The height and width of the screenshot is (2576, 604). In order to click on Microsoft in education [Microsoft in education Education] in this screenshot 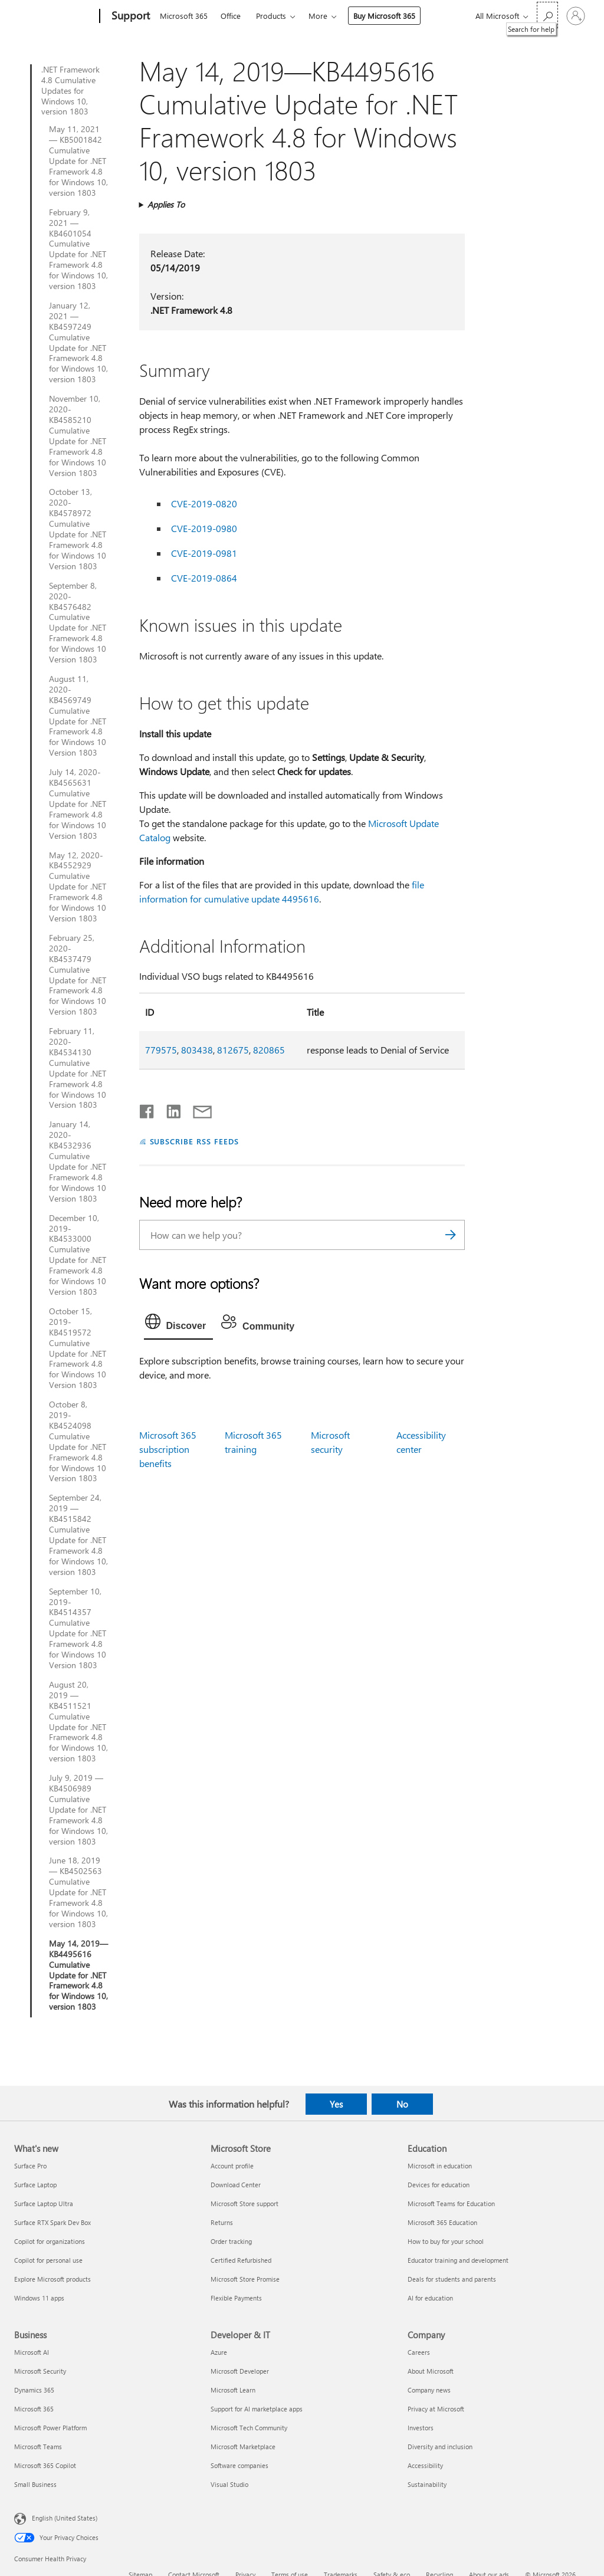, I will do `click(440, 2165)`.